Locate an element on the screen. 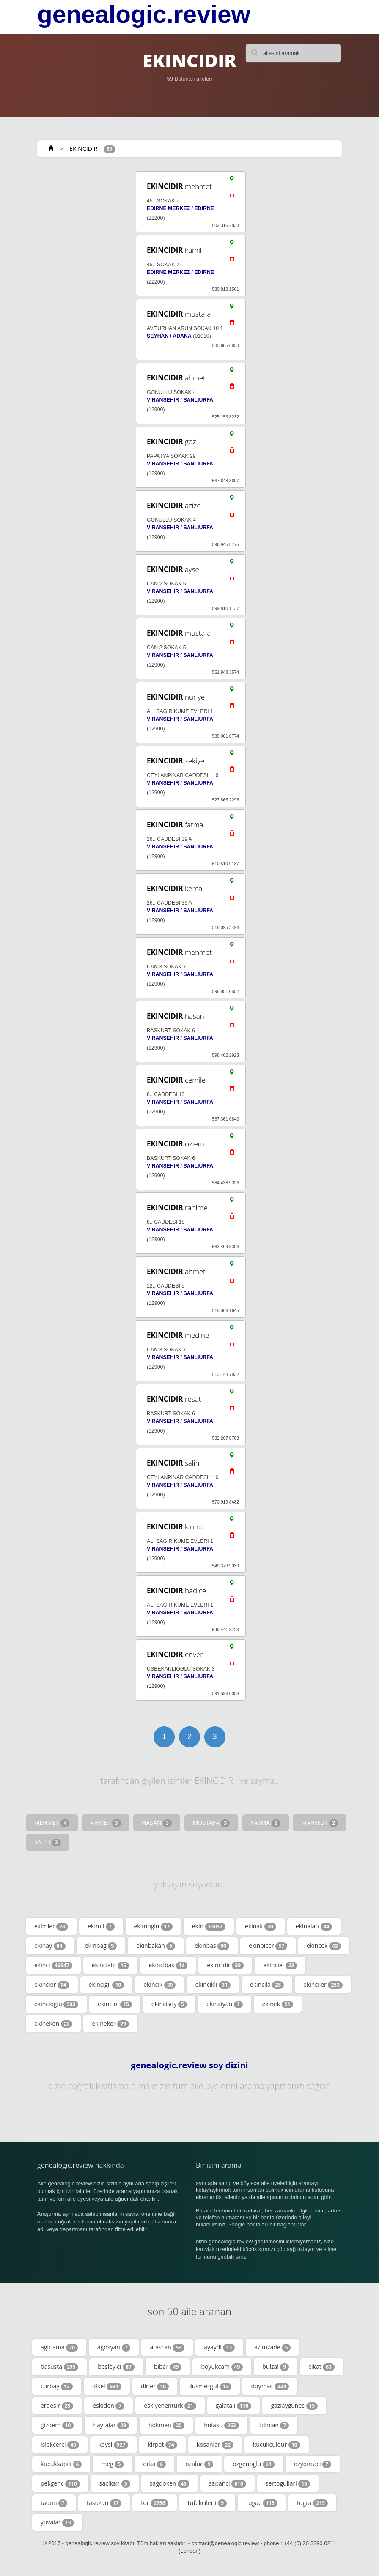  ekimoglu is located at coordinates (153, 1926).